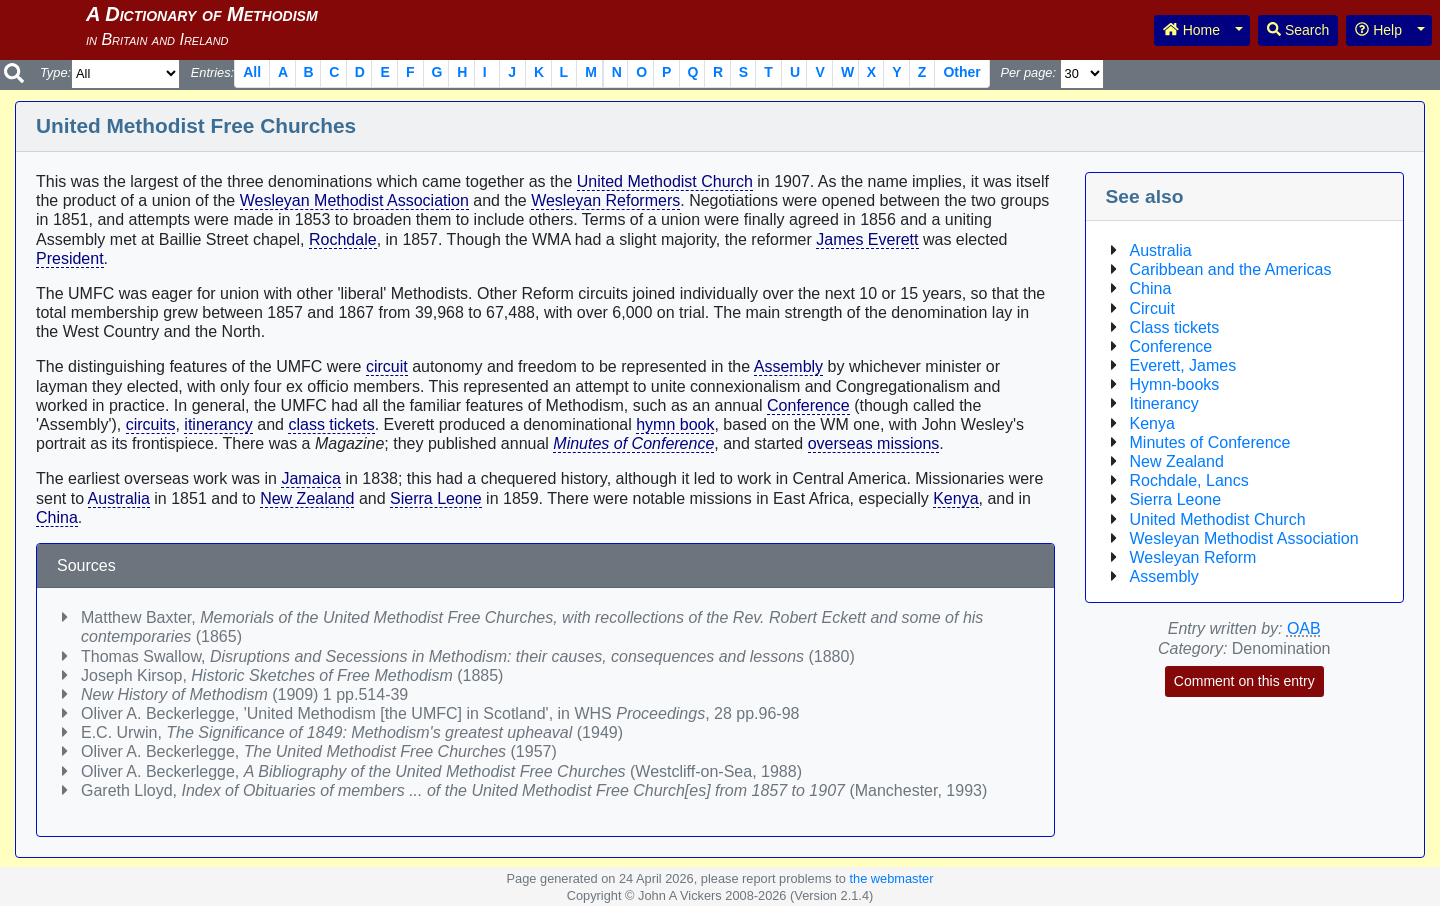 The image size is (1440, 906). What do you see at coordinates (788, 366) in the screenshot?
I see `Assembly` at bounding box center [788, 366].